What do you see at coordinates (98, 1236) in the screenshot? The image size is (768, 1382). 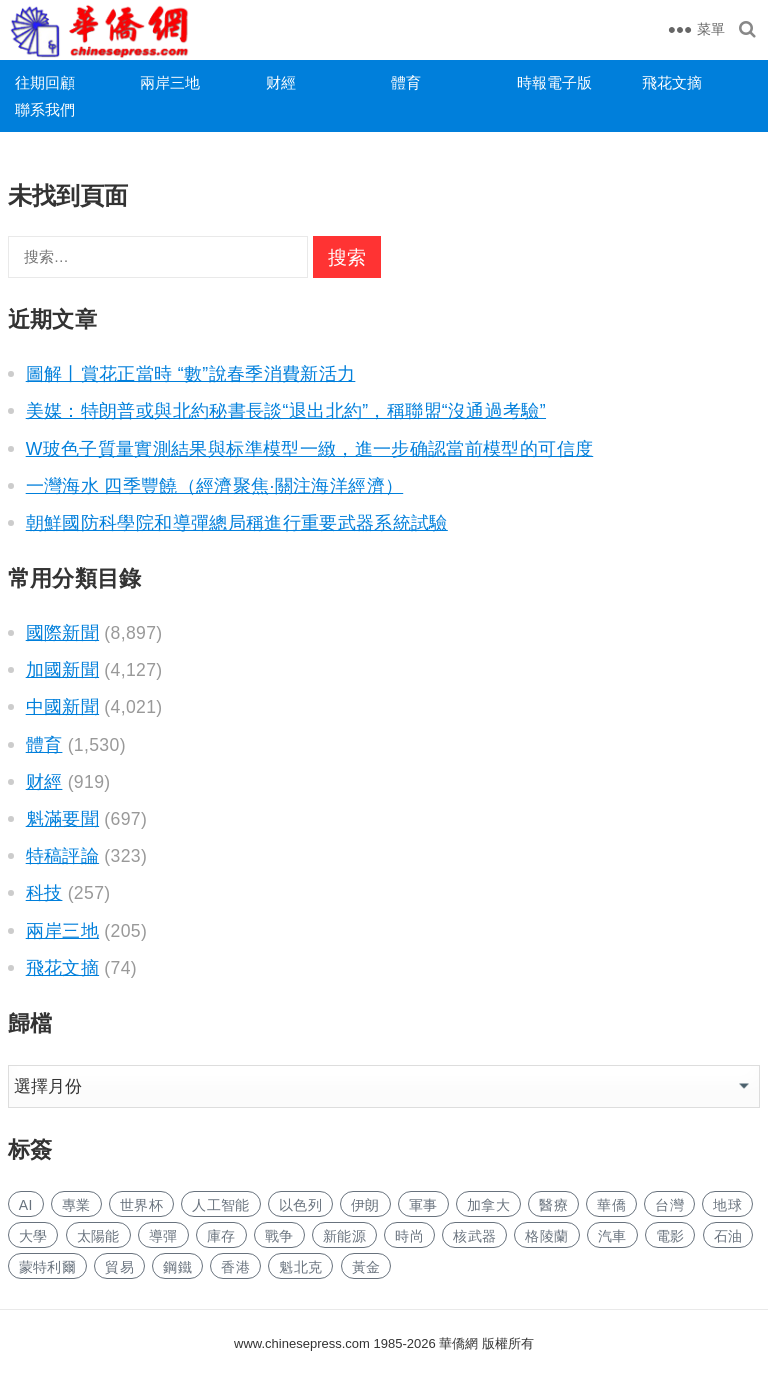 I see `太陽能 [太阳能 (123 项)]` at bounding box center [98, 1236].